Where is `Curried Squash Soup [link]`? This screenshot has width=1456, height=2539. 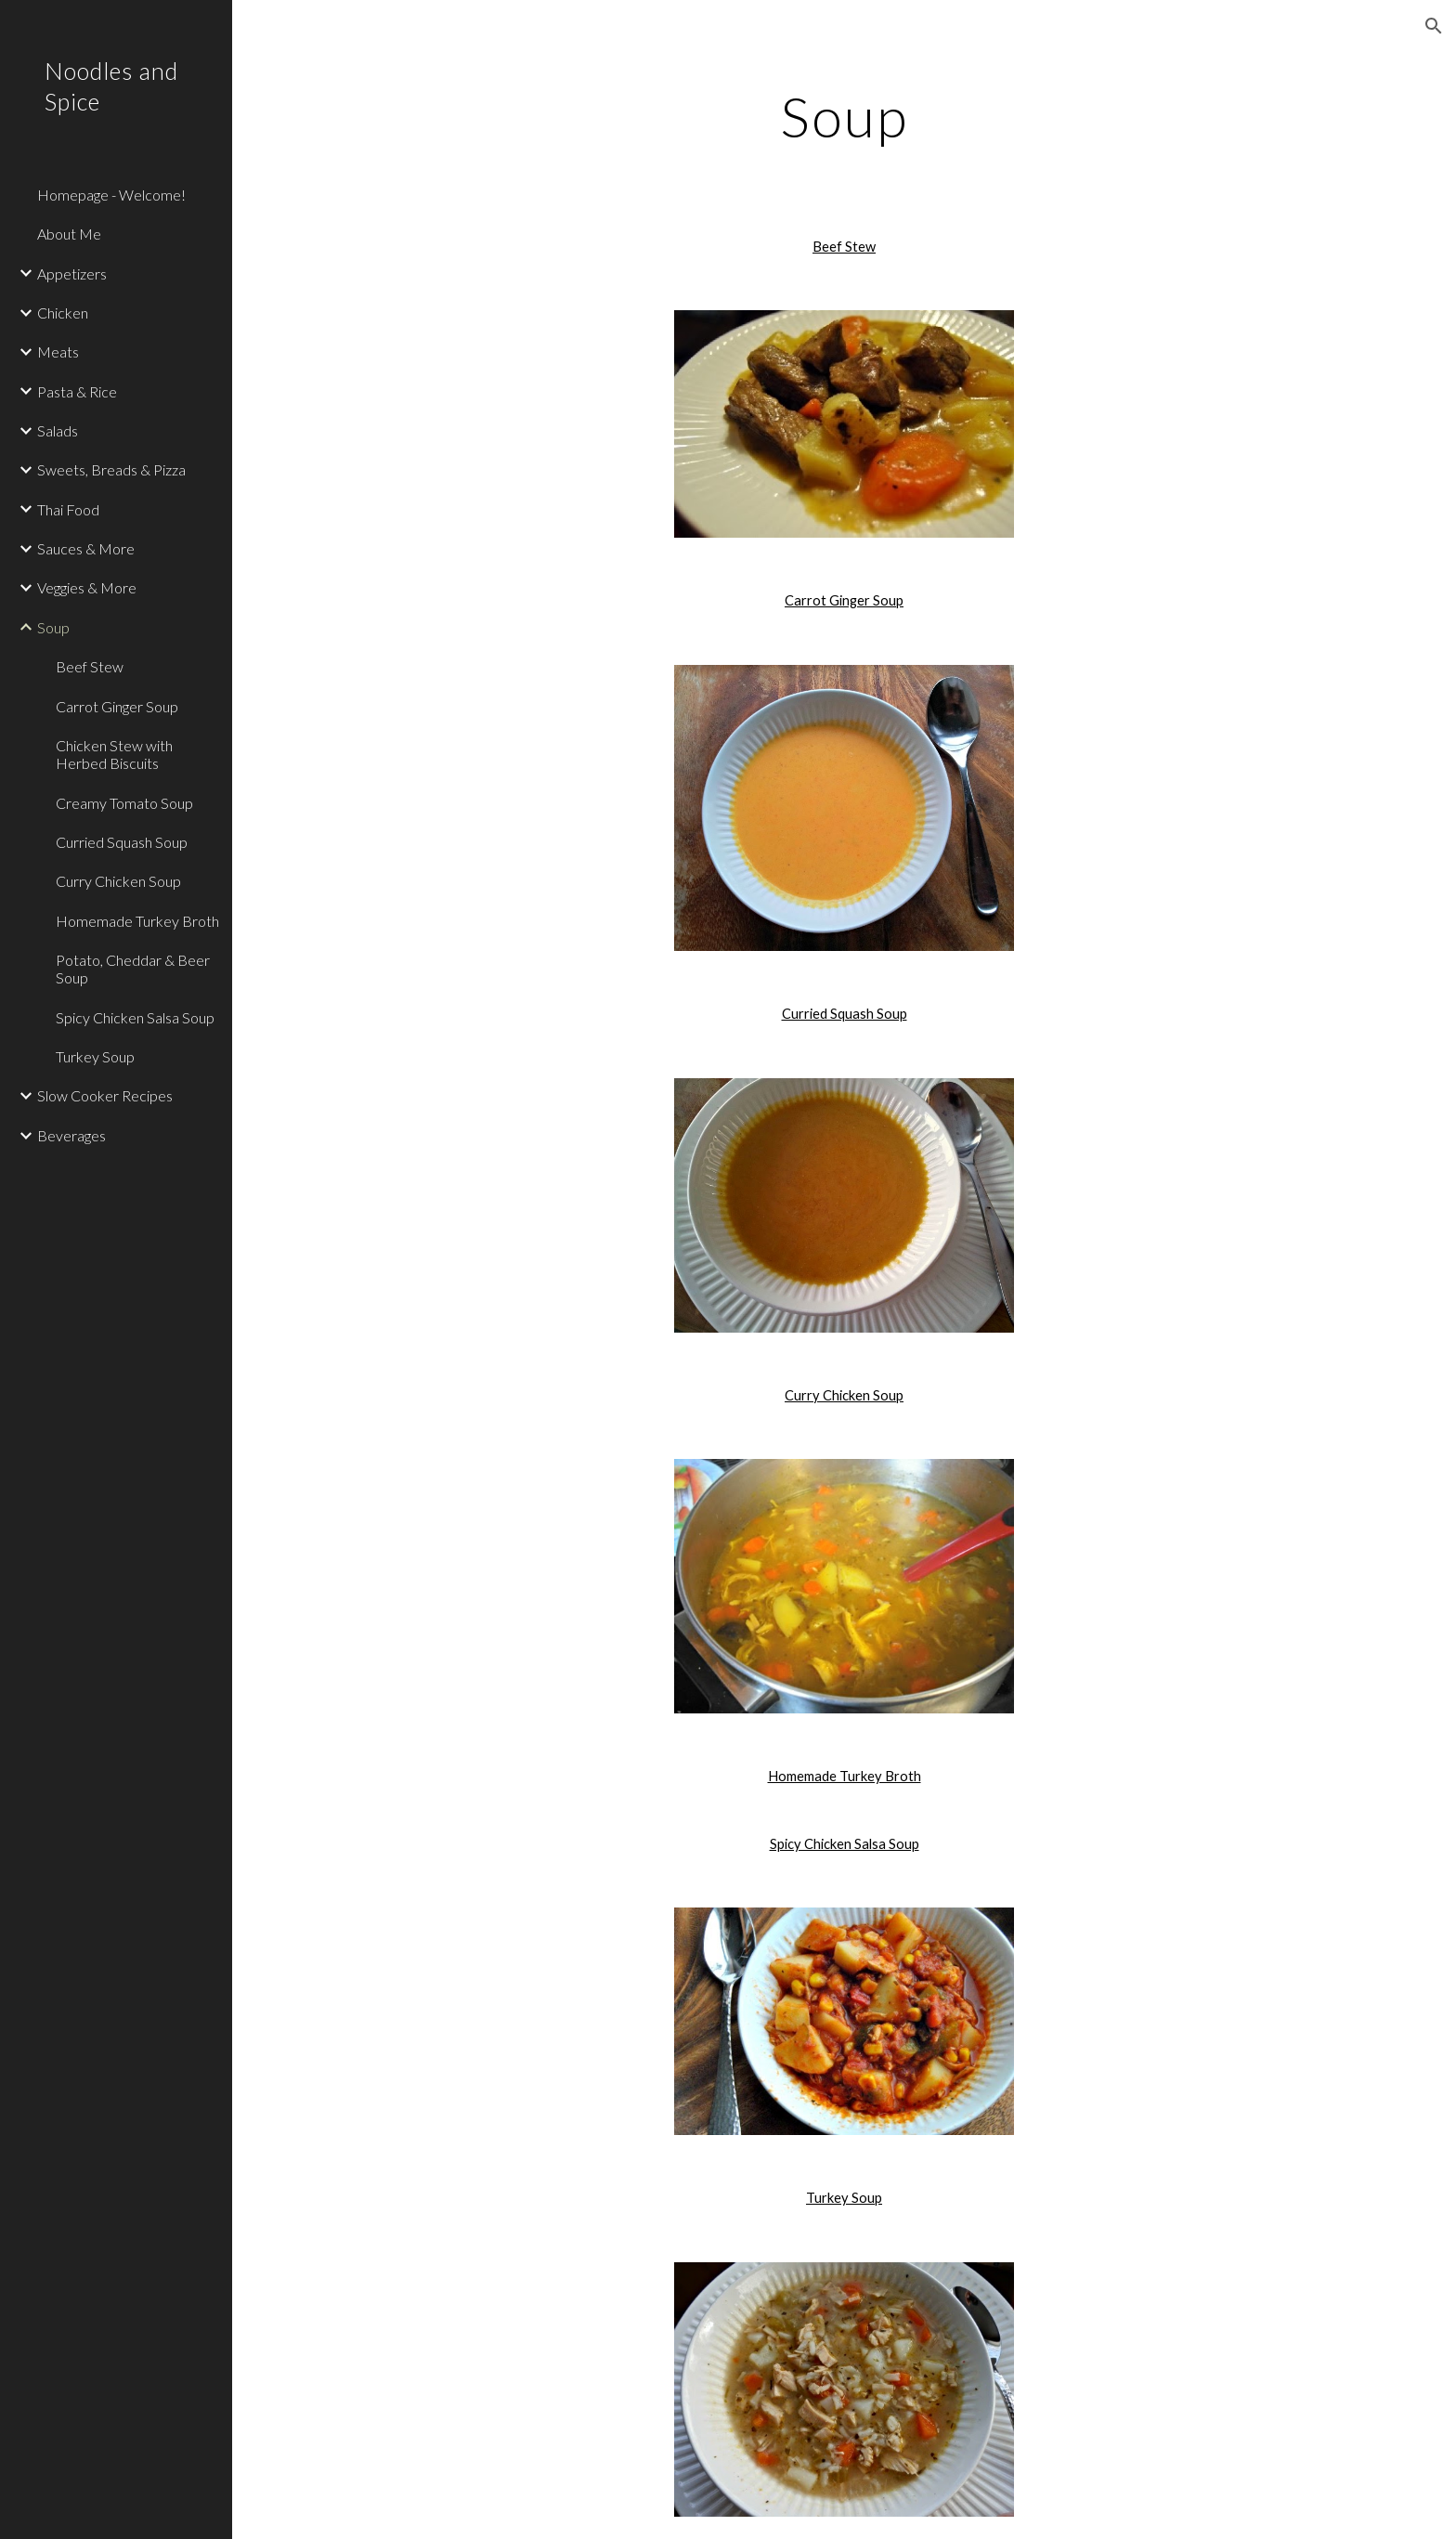 Curried Squash Soup [link] is located at coordinates (122, 842).